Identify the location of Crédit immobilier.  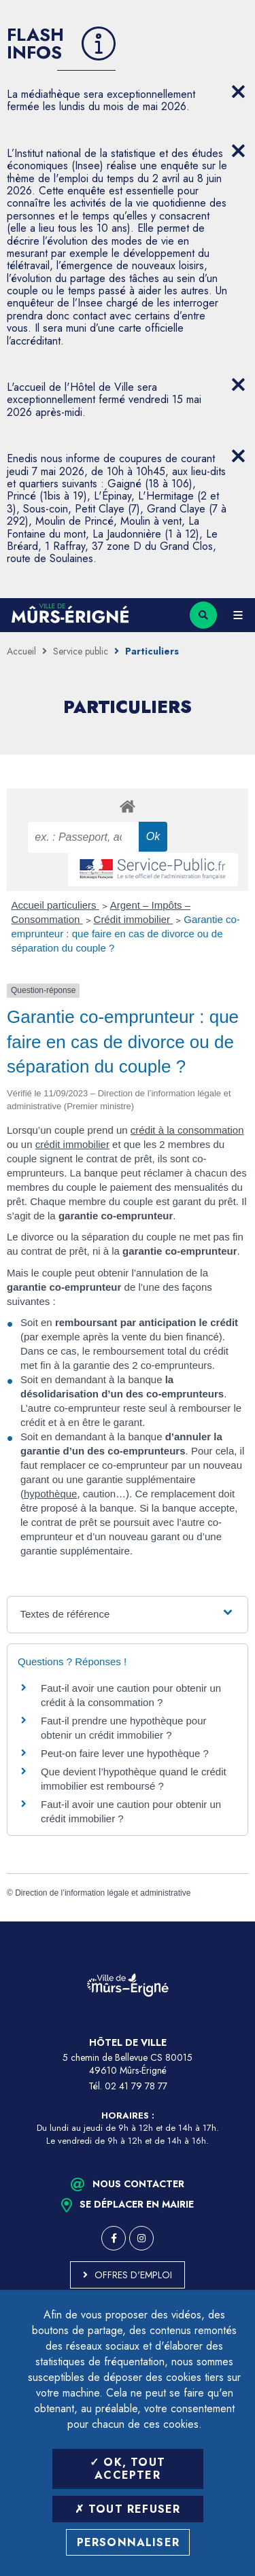
(133, 919).